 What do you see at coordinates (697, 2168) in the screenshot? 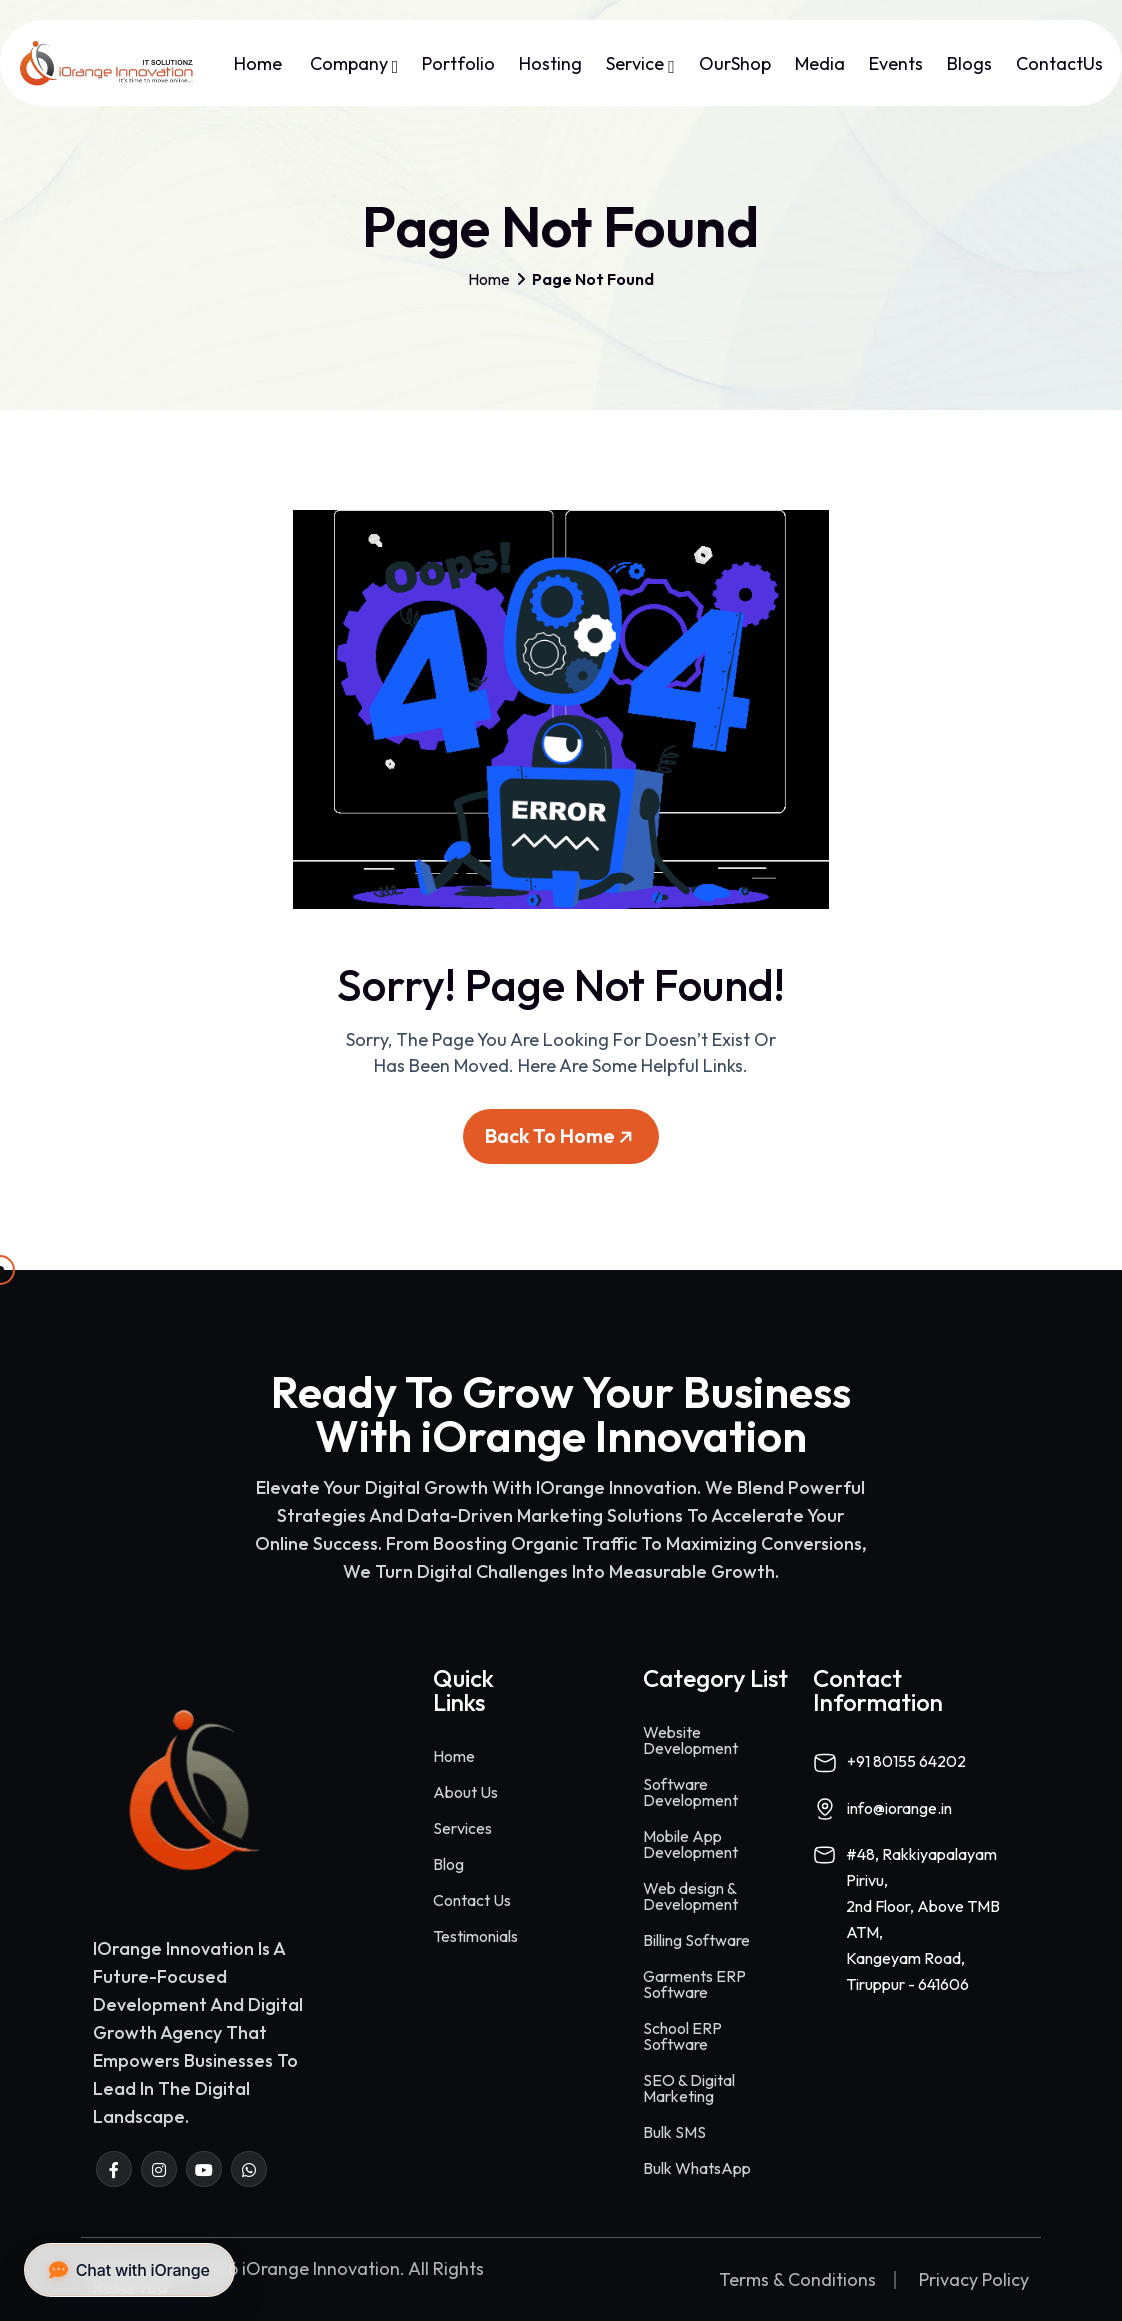
I see `Bulk WhatsApp` at bounding box center [697, 2168].